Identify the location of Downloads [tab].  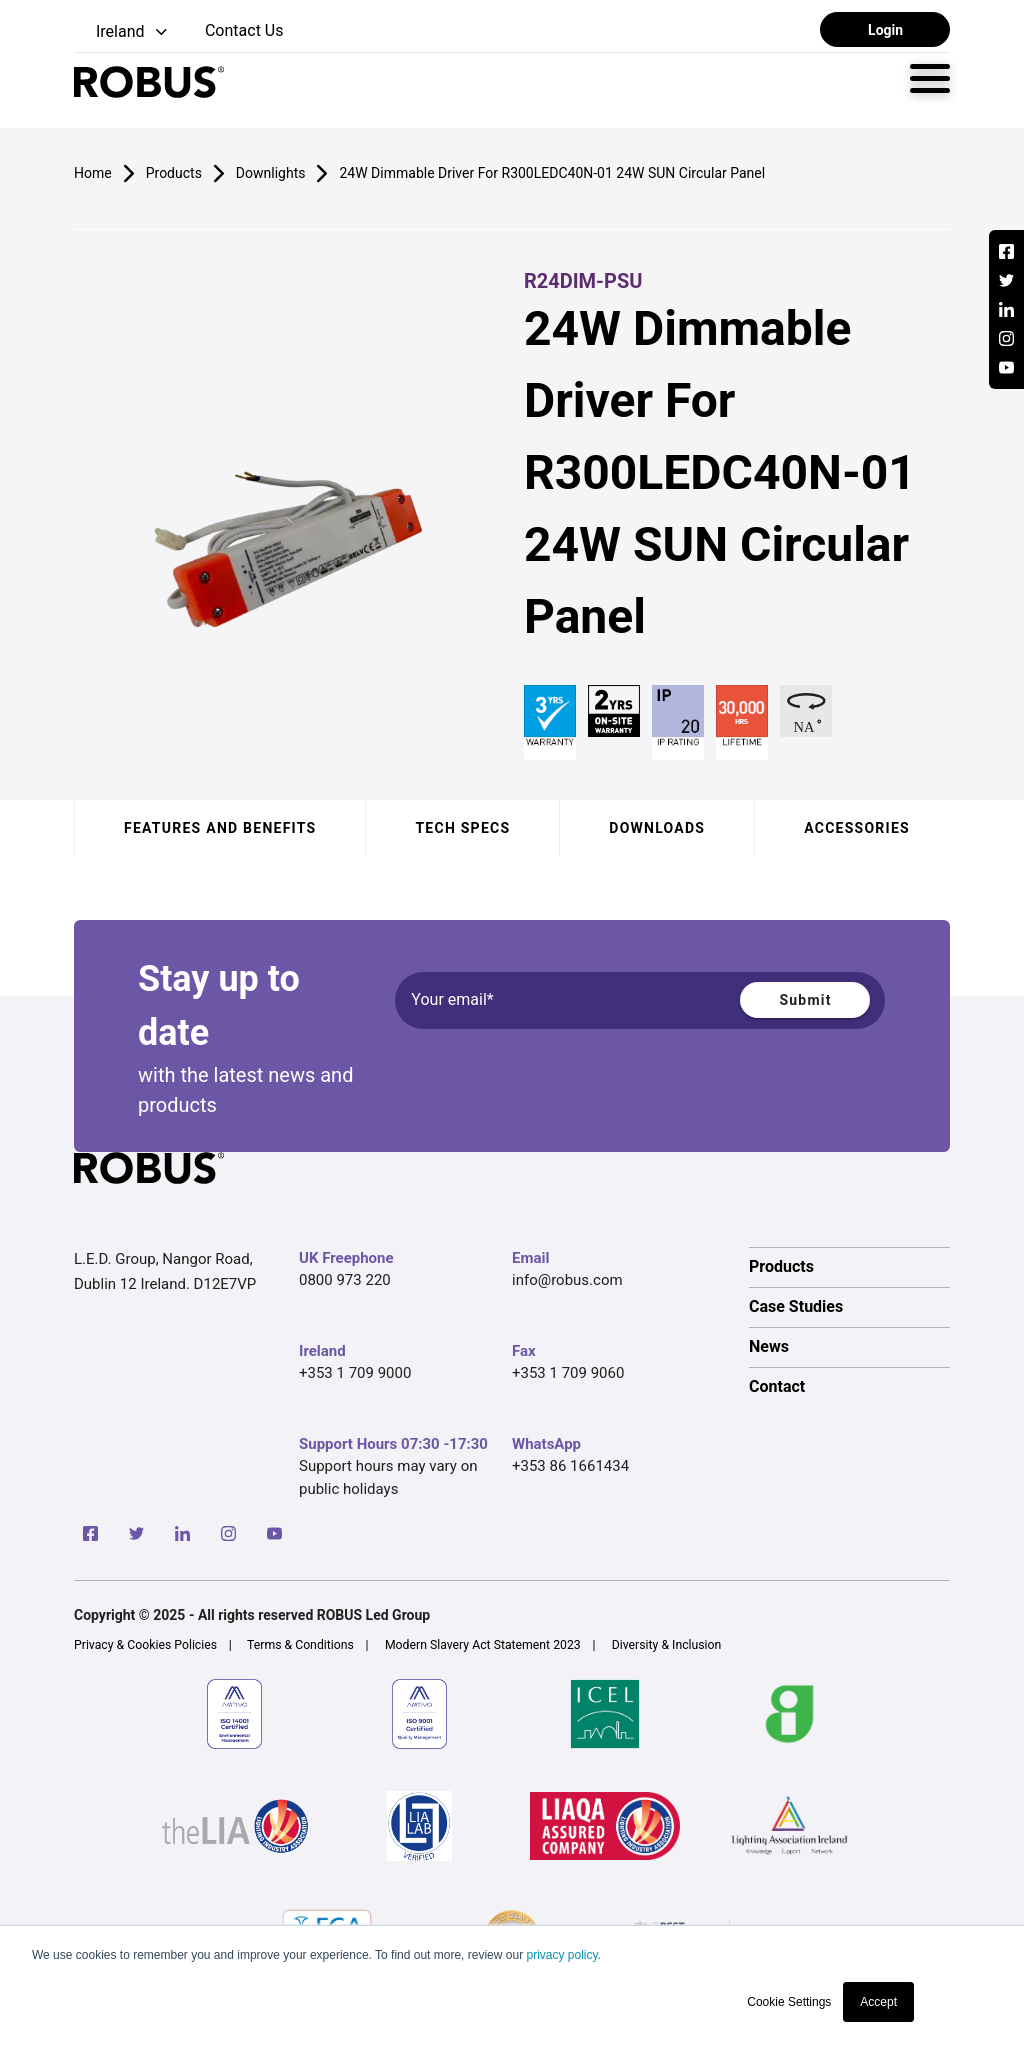
(657, 828).